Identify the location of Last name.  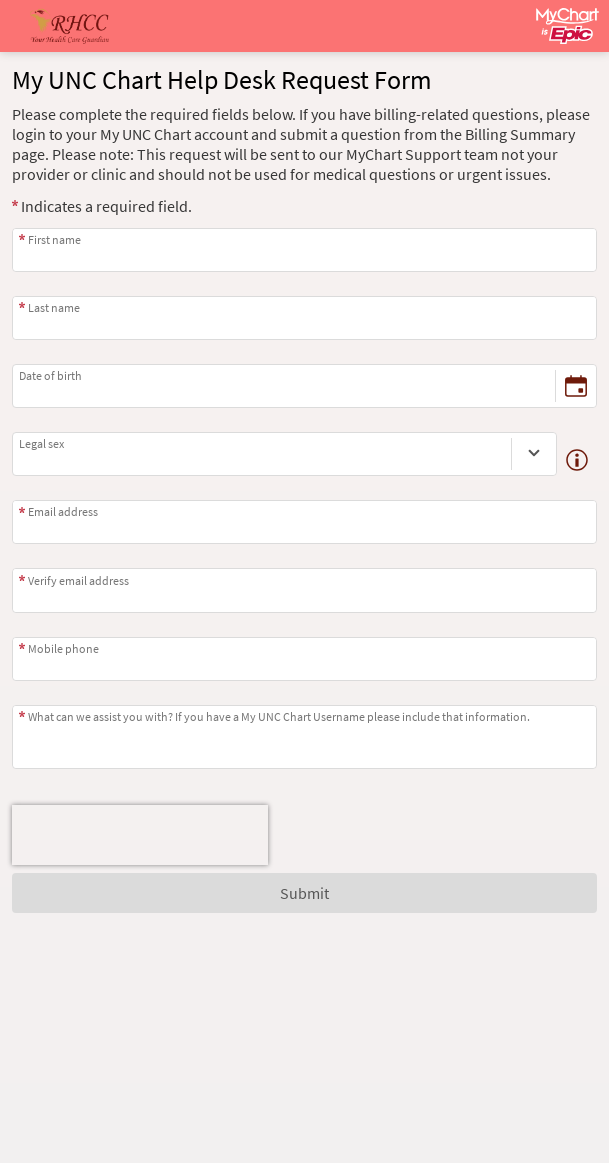
(54, 307).